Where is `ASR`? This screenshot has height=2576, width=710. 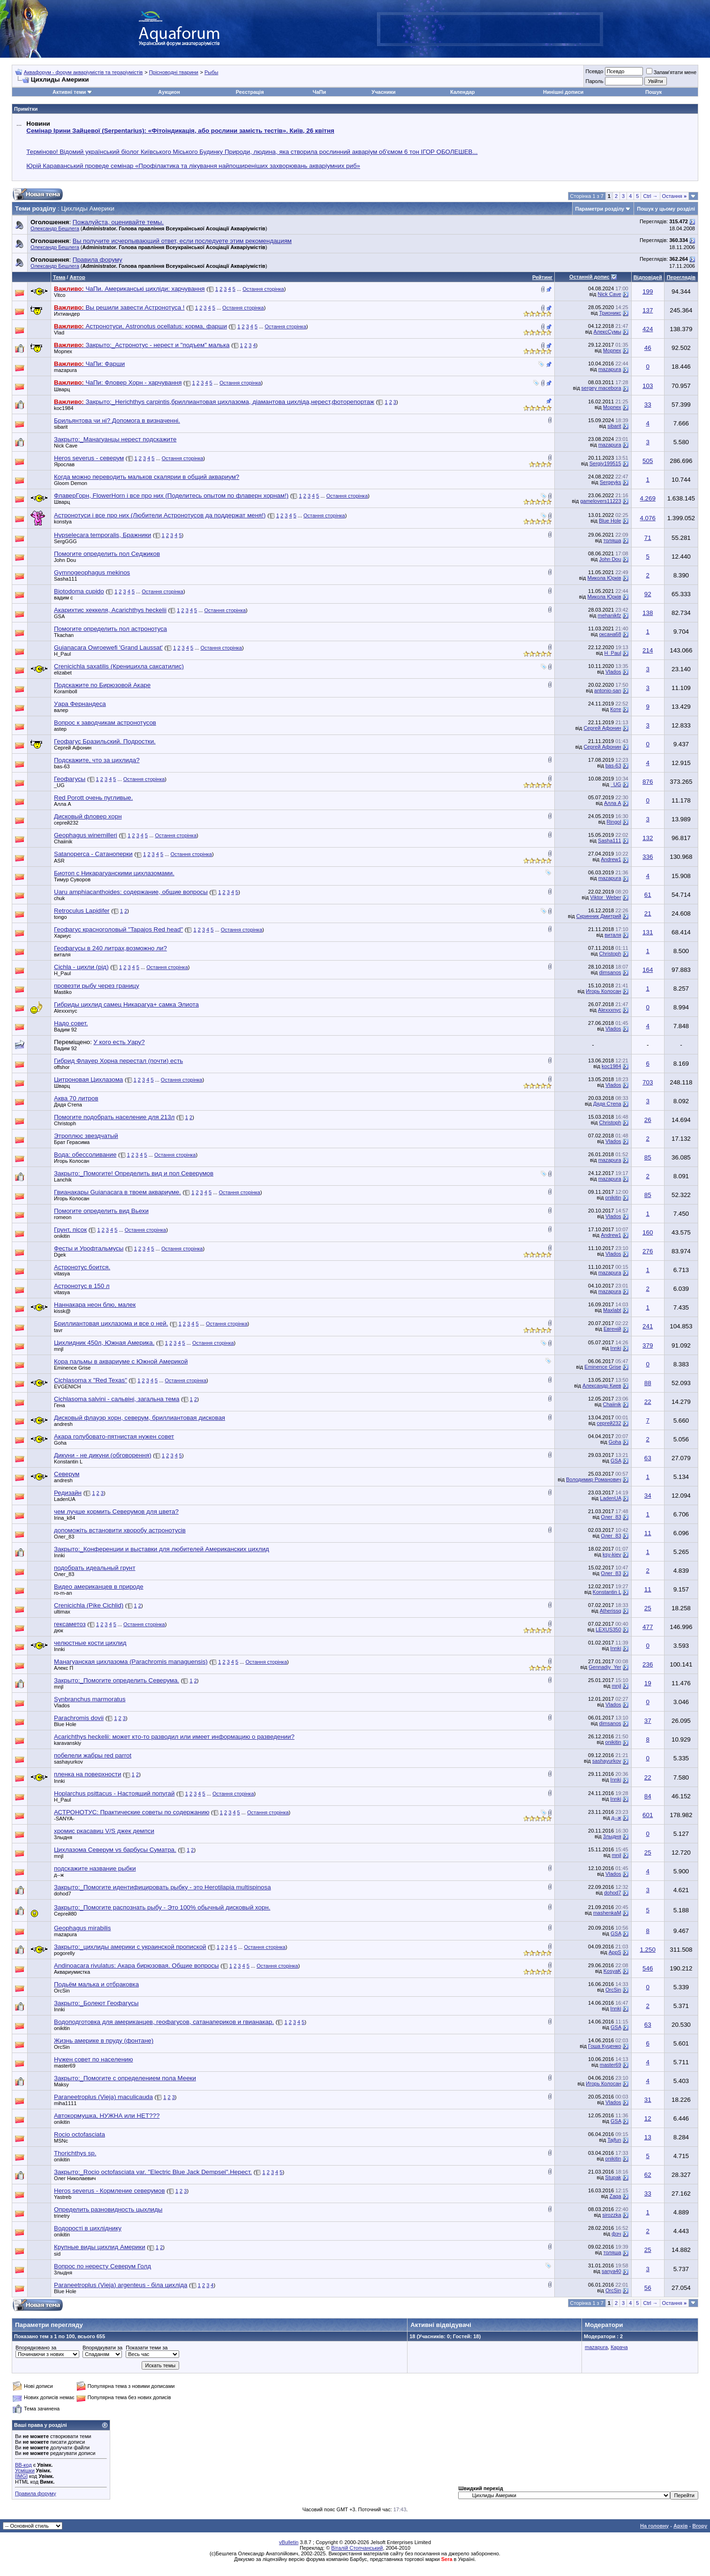
ASR is located at coordinates (59, 861).